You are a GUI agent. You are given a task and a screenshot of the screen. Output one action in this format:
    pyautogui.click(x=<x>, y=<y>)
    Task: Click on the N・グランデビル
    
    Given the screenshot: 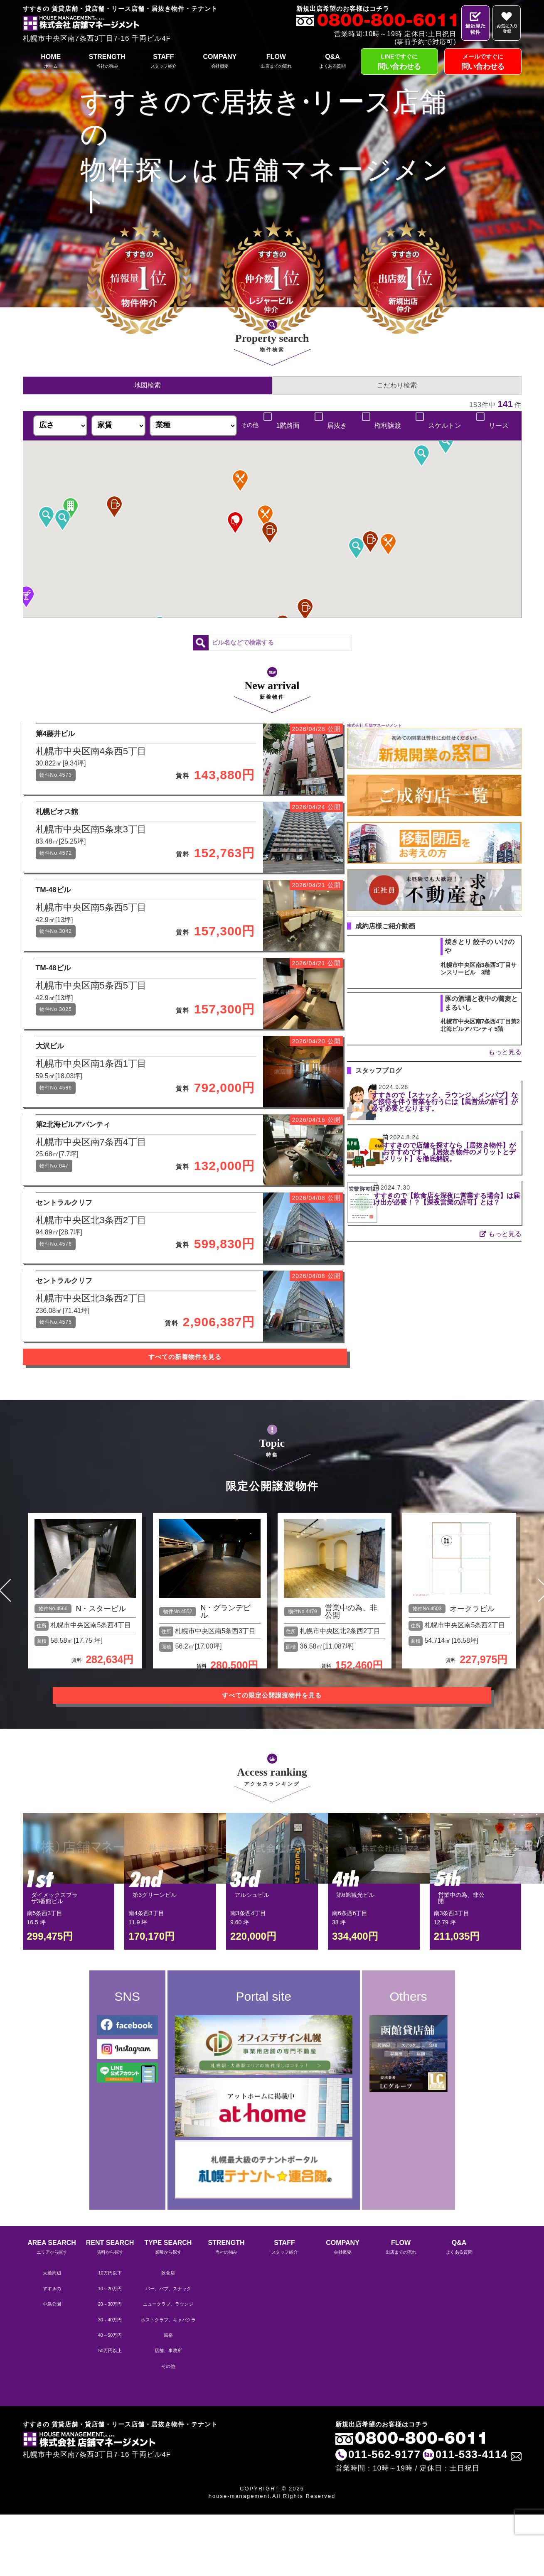 What is the action you would take?
    pyautogui.click(x=225, y=1684)
    